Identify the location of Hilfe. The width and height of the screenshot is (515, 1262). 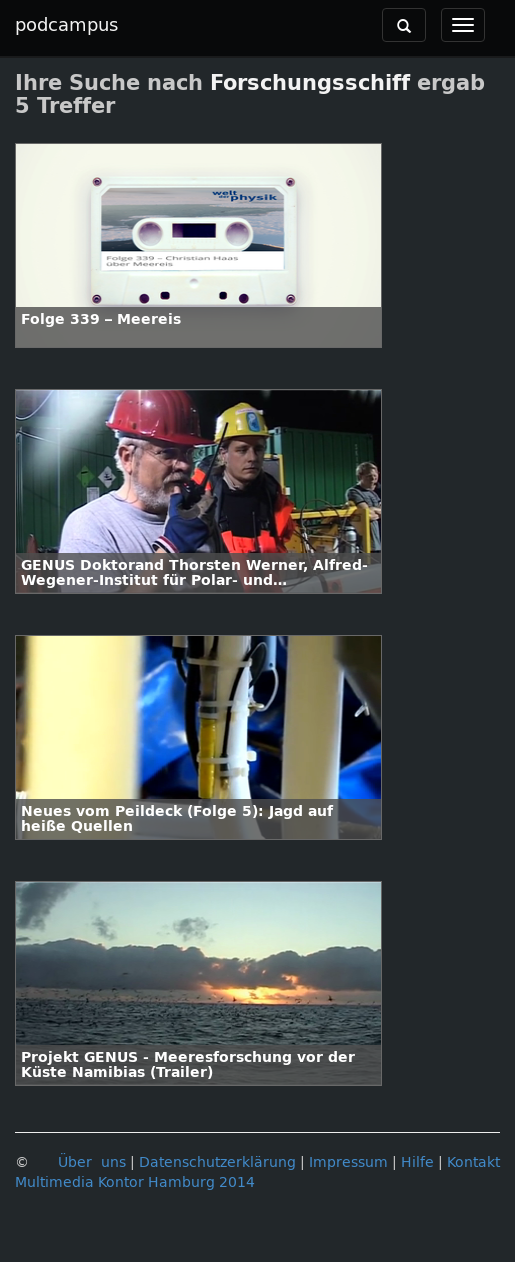
(417, 1162).